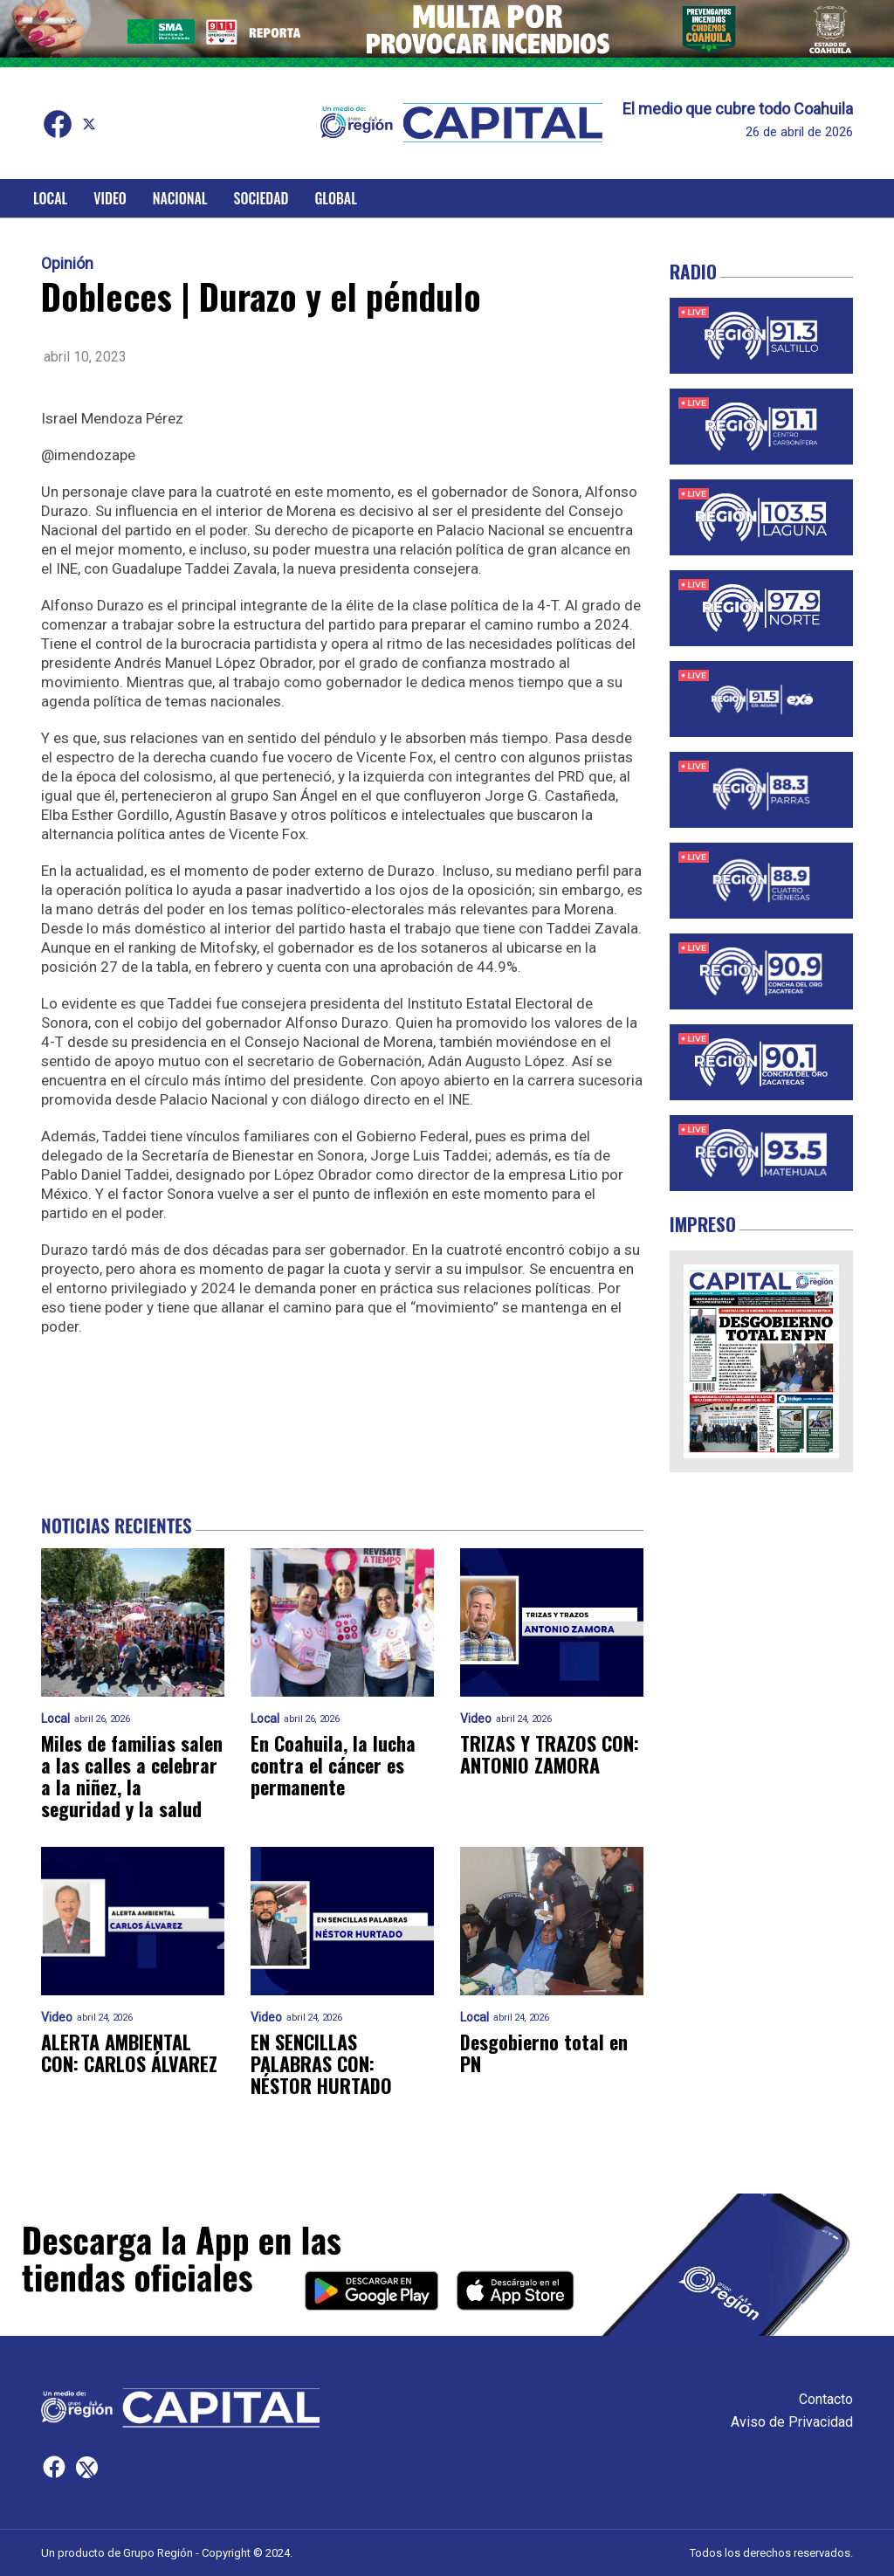 This screenshot has height=2576, width=894. Describe the element at coordinates (132, 1776) in the screenshot. I see `Miles de familias salen a las calles a celebrar a la niñez, la seguridad y la salud` at that location.